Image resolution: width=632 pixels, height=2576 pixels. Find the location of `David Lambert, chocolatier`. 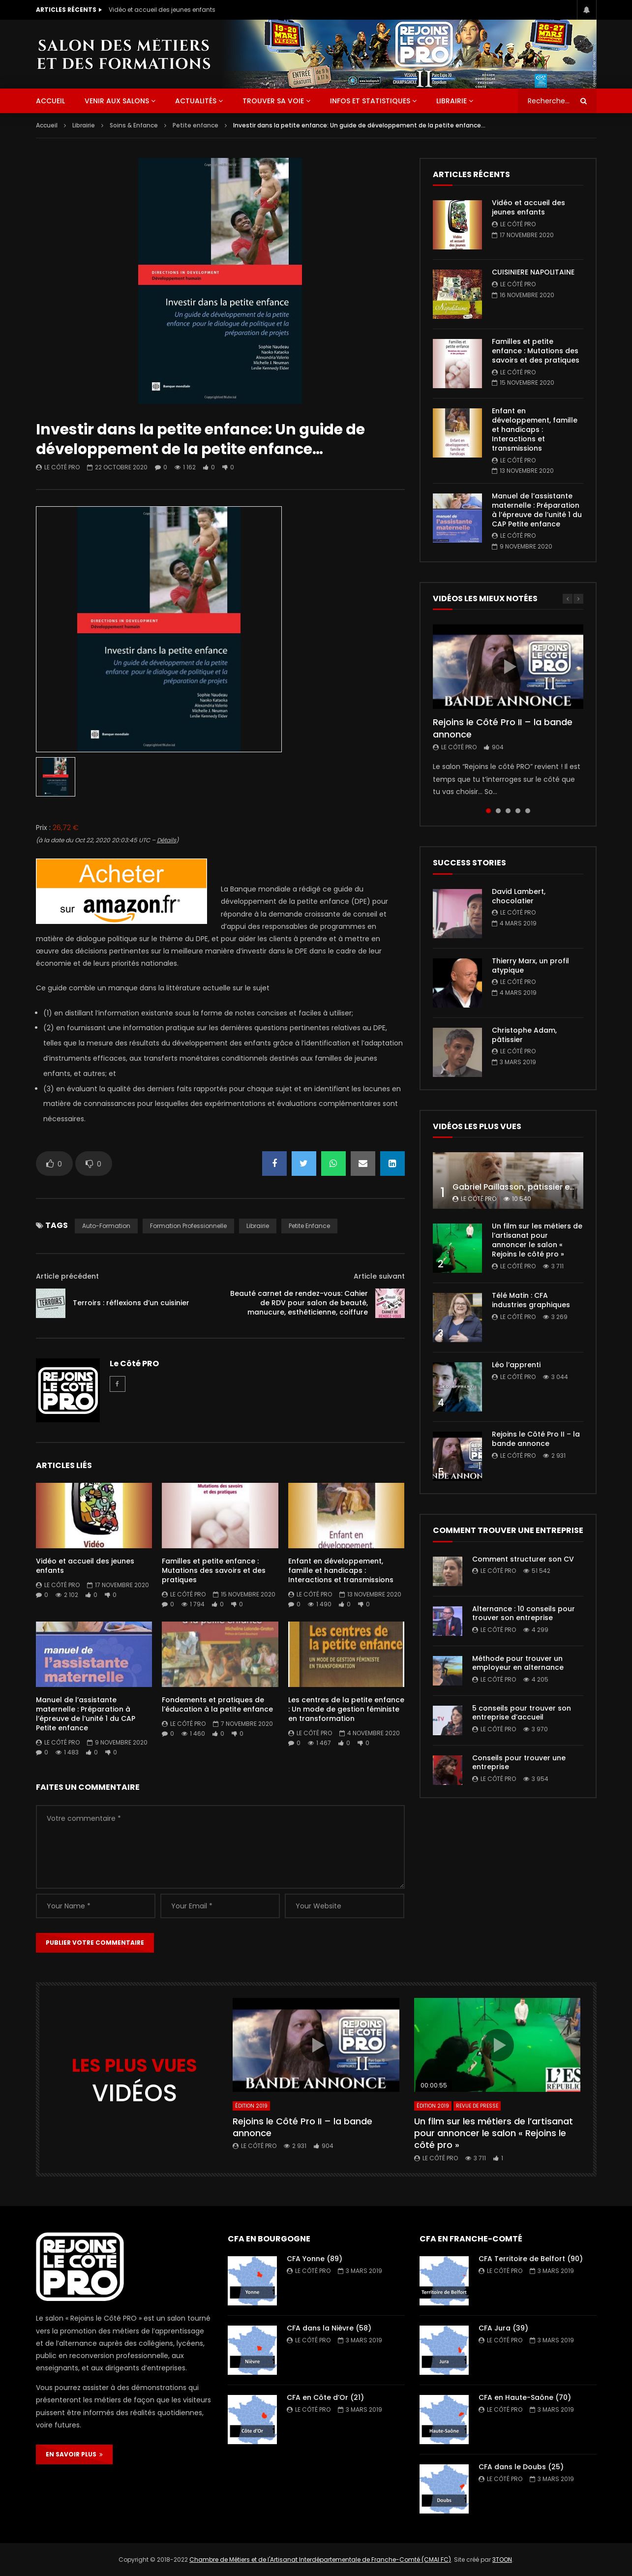

David Lambert, chocolatier is located at coordinates (518, 896).